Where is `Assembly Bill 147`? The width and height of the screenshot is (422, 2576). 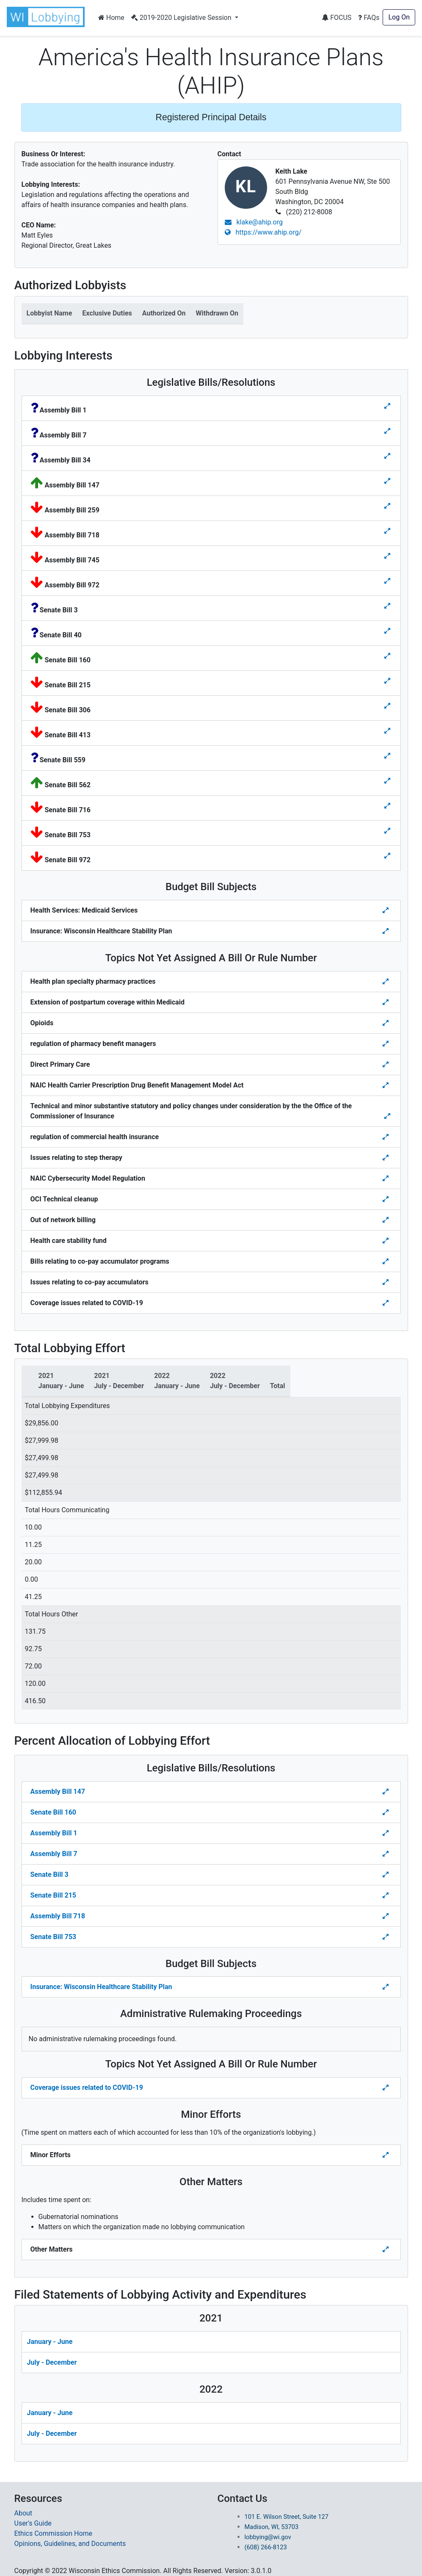 Assembly Bill 147 is located at coordinates (57, 1791).